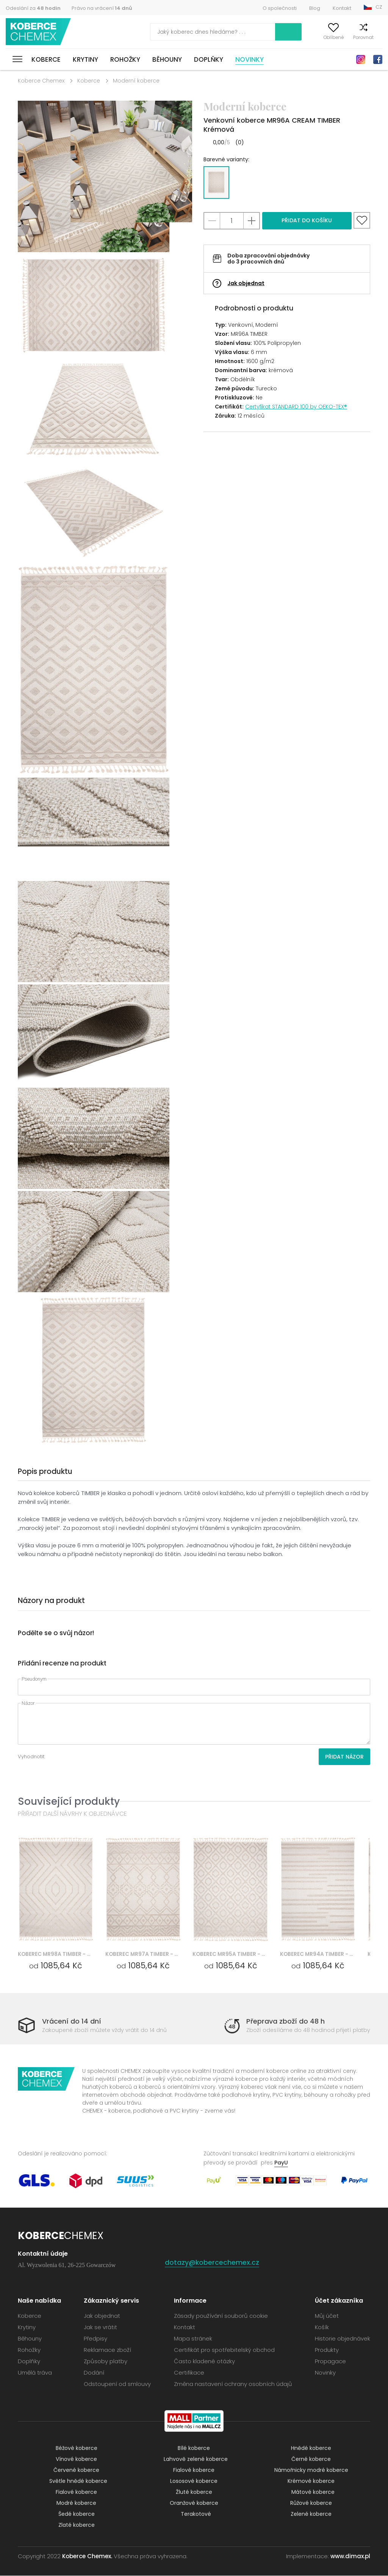 The image size is (388, 2576). Describe the element at coordinates (342, 2339) in the screenshot. I see `Historie objednávek` at that location.